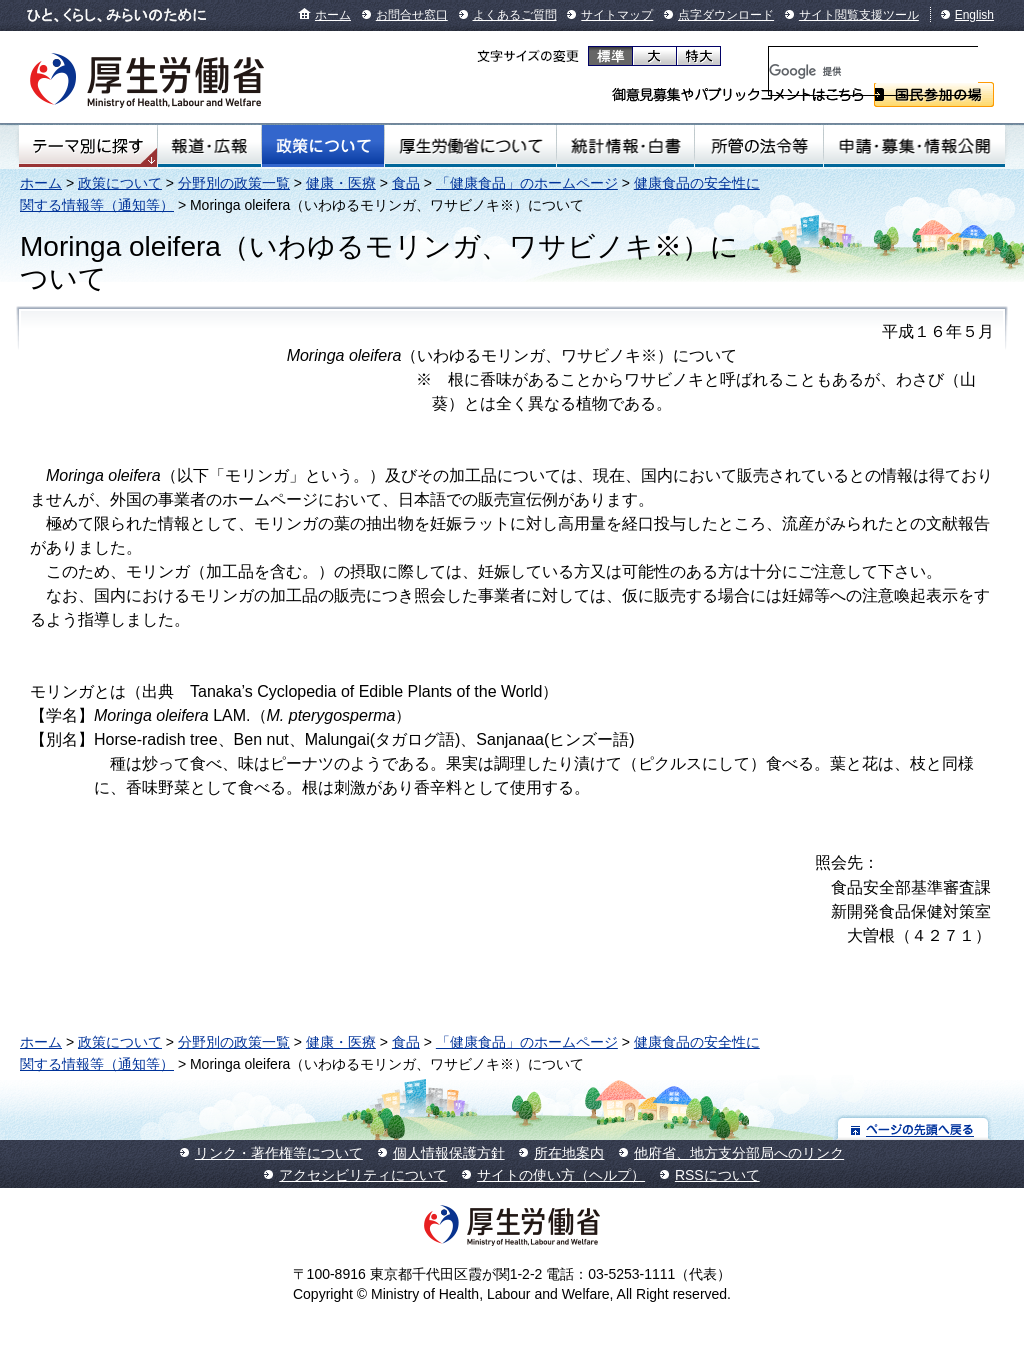 This screenshot has width=1024, height=1352. Describe the element at coordinates (610, 56) in the screenshot. I see `標準` at that location.